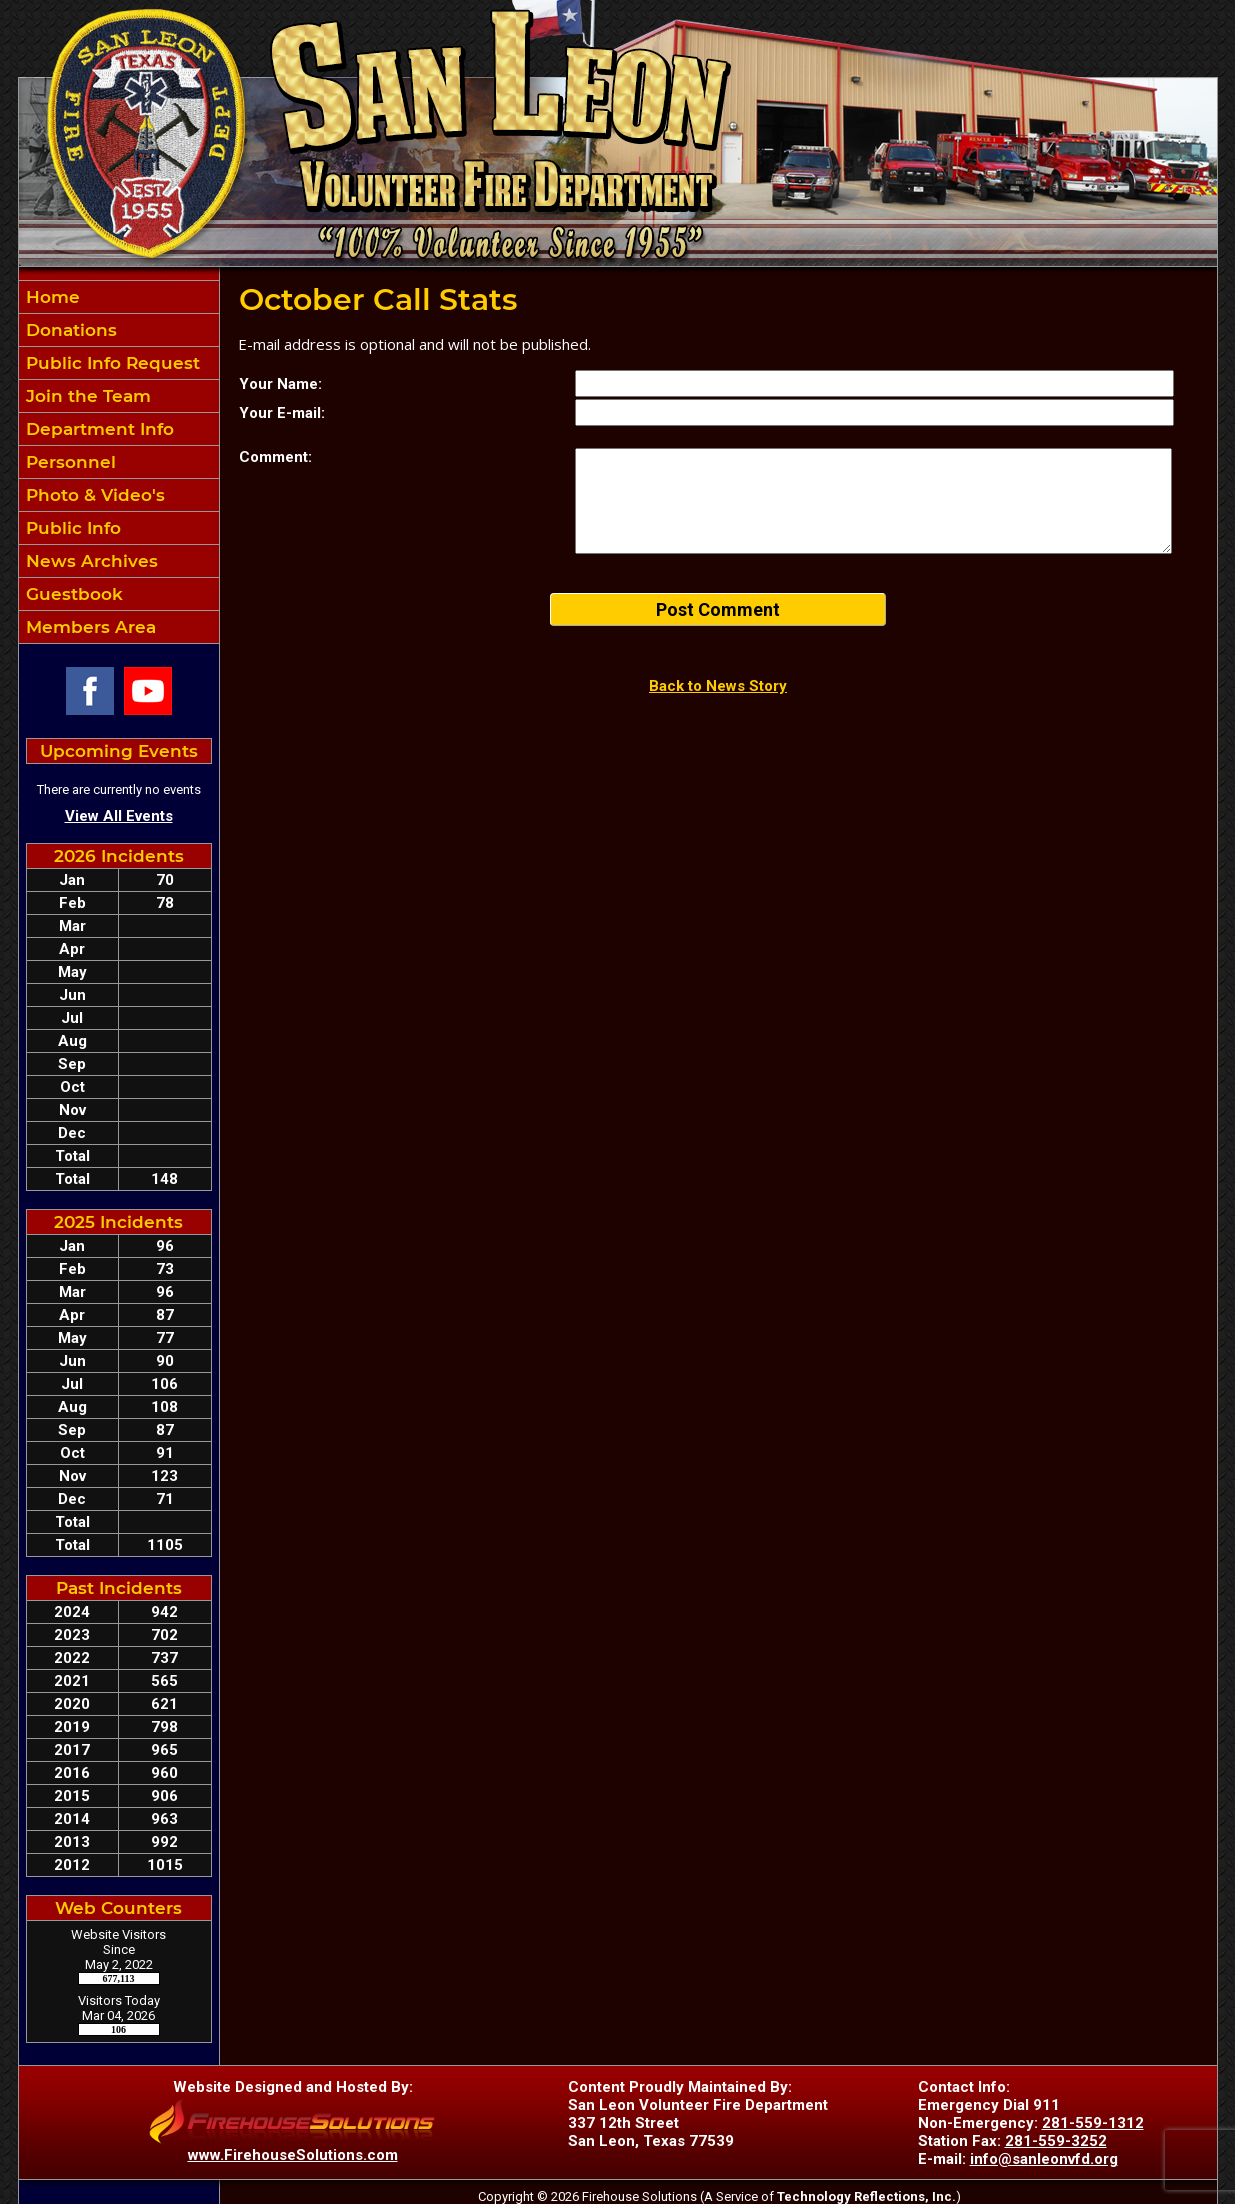 Image resolution: width=1235 pixels, height=2204 pixels. What do you see at coordinates (50, 297) in the screenshot?
I see `Home` at bounding box center [50, 297].